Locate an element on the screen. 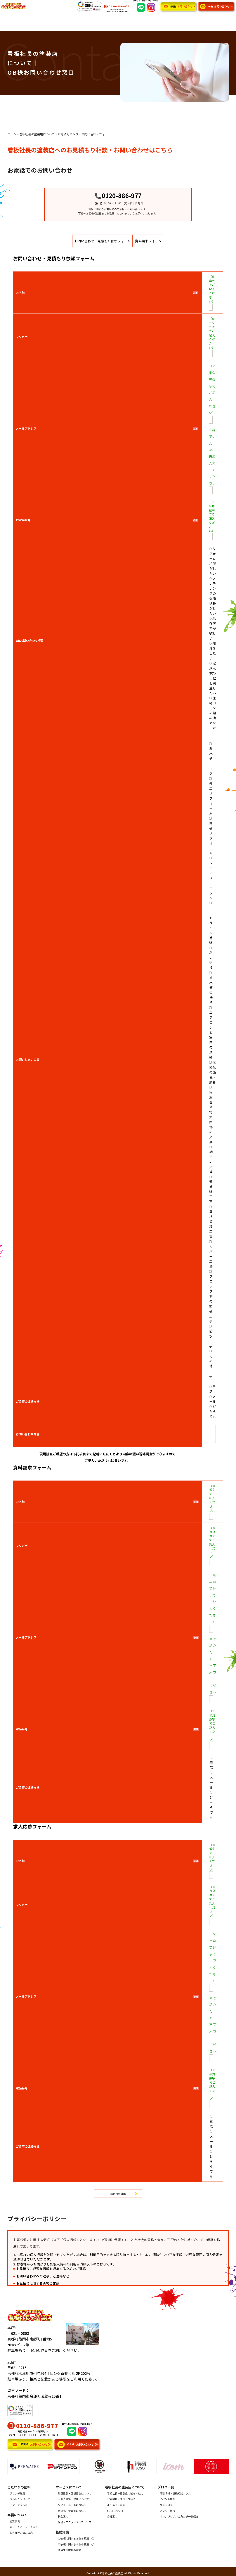 The image size is (236, 2576). 資料請求フォーム is located at coordinates (148, 243).